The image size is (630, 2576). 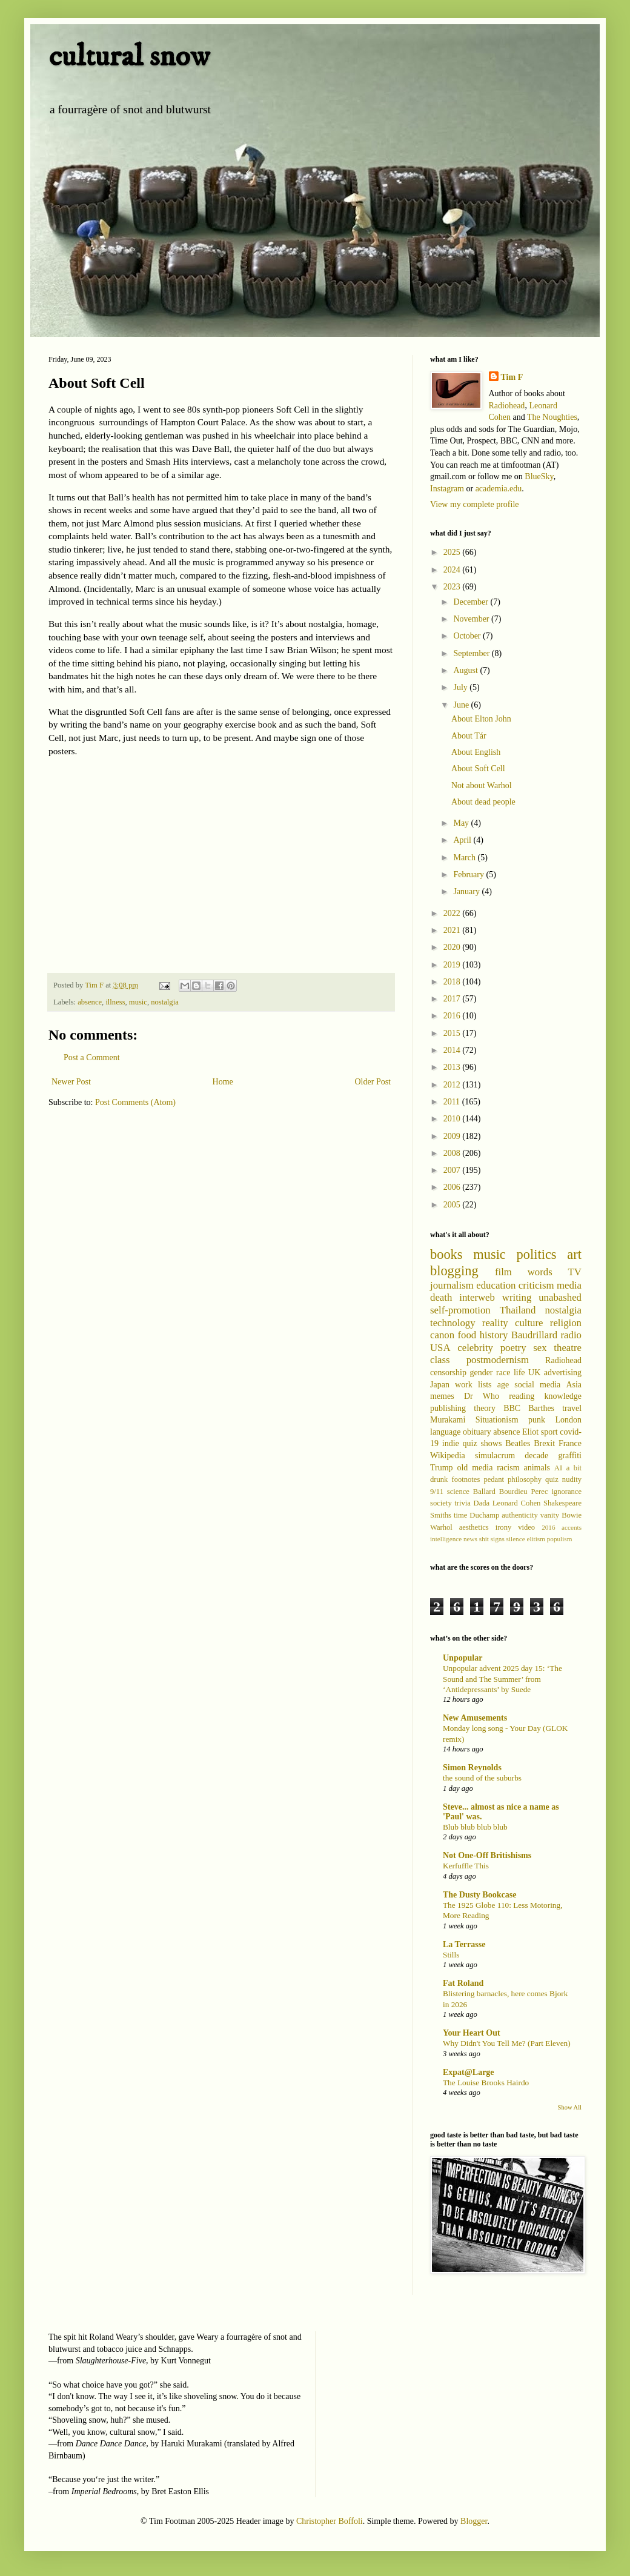 I want to click on old media, so click(x=474, y=1467).